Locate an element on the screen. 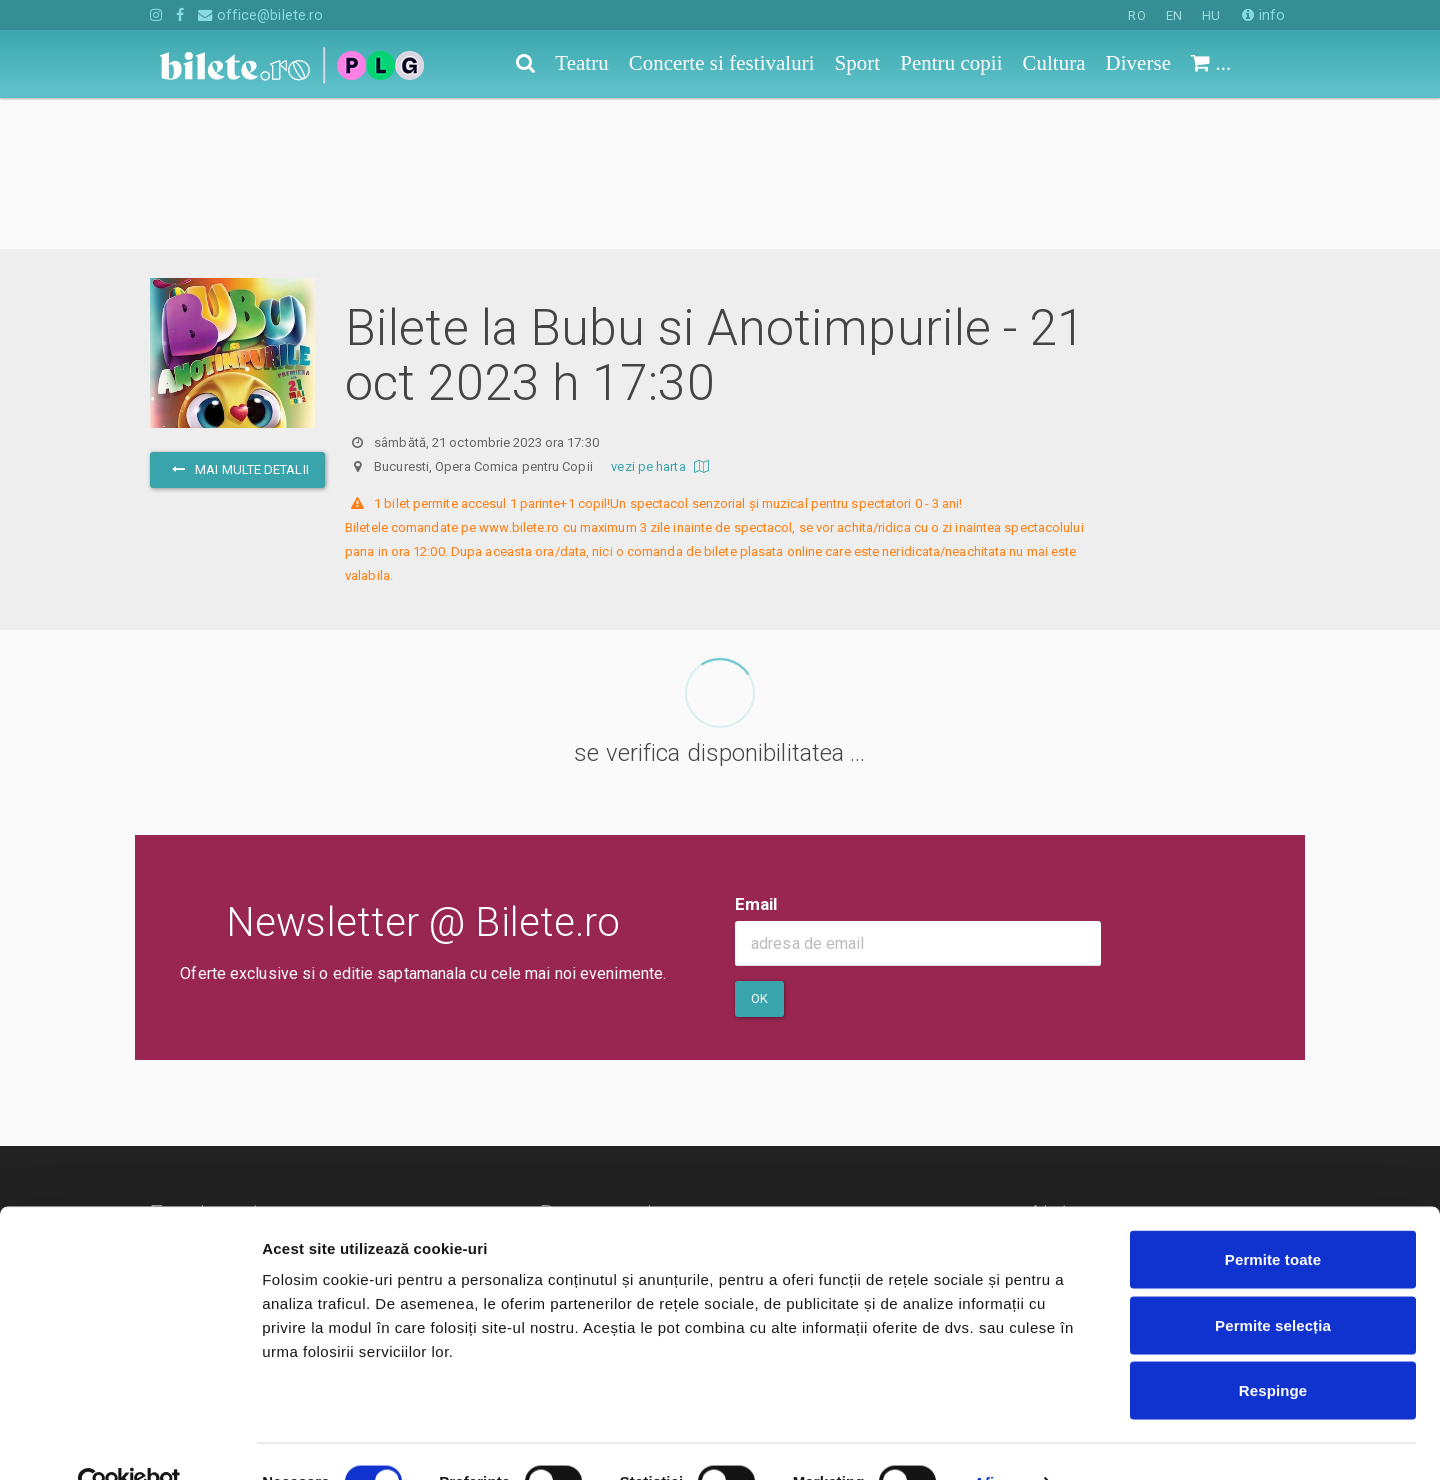 The image size is (1440, 1480). vezi pe harta is located at coordinates (662, 315).